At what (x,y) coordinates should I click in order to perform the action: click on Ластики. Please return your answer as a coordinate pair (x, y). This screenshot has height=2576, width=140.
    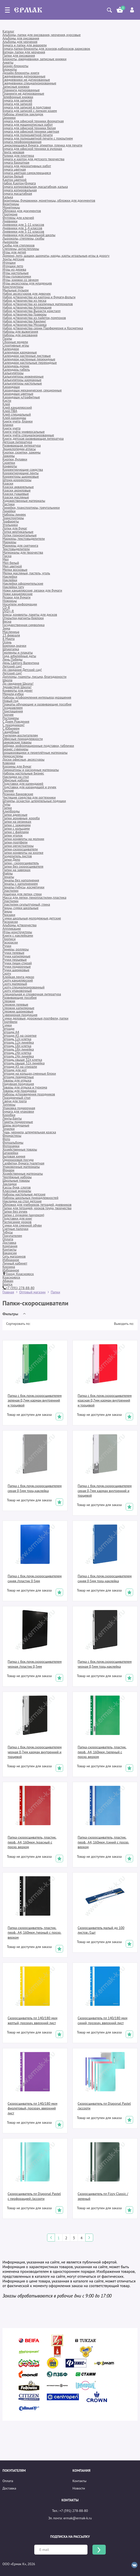
    Looking at the image, I should click on (8, 504).